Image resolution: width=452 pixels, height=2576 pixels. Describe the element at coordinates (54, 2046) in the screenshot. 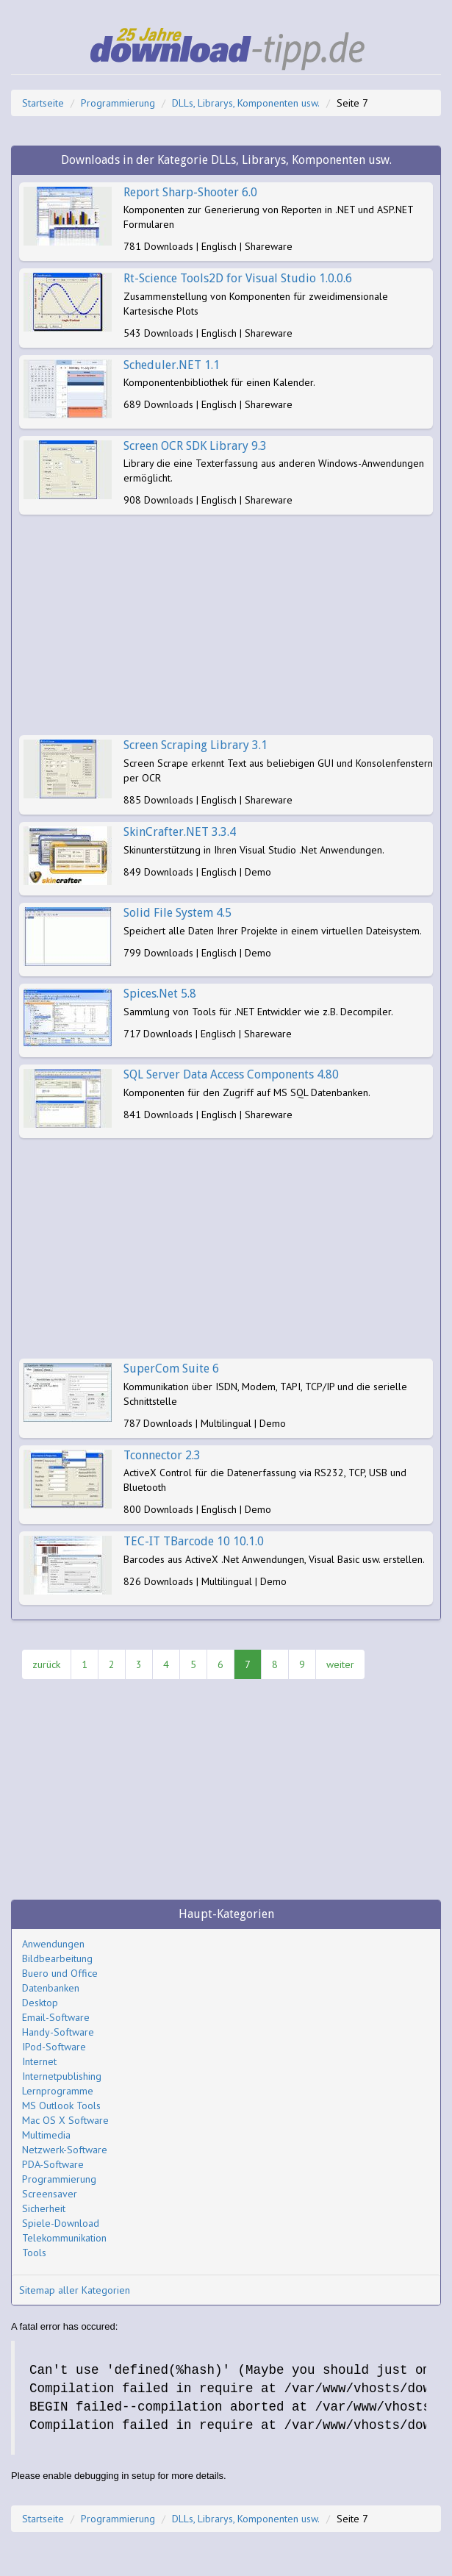

I see `IPod-Software` at that location.